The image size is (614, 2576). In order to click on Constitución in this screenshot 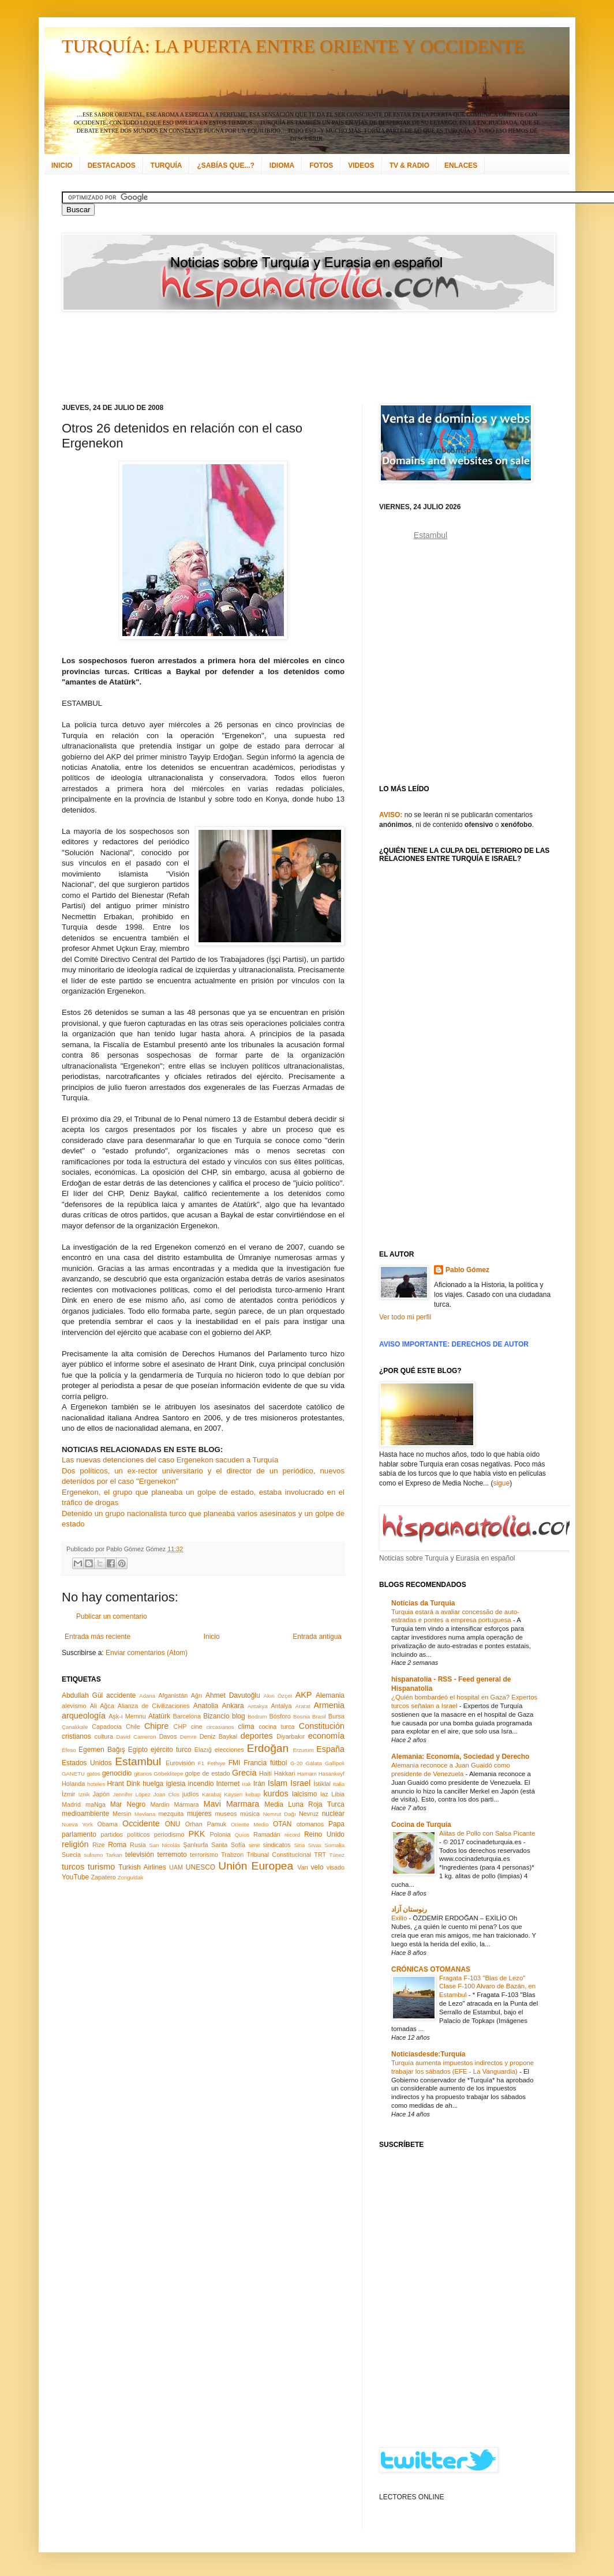, I will do `click(322, 1726)`.